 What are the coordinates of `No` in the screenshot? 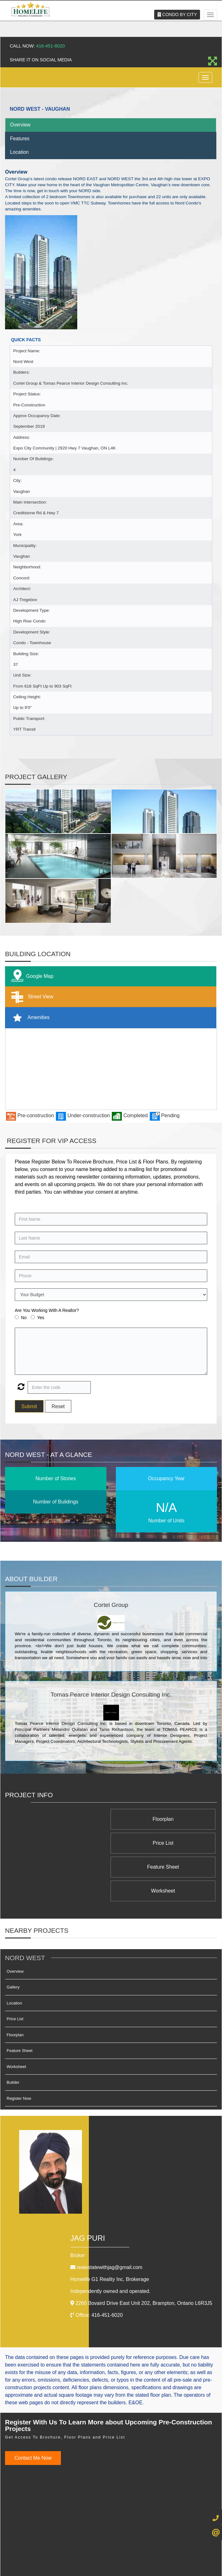 It's located at (24, 1317).